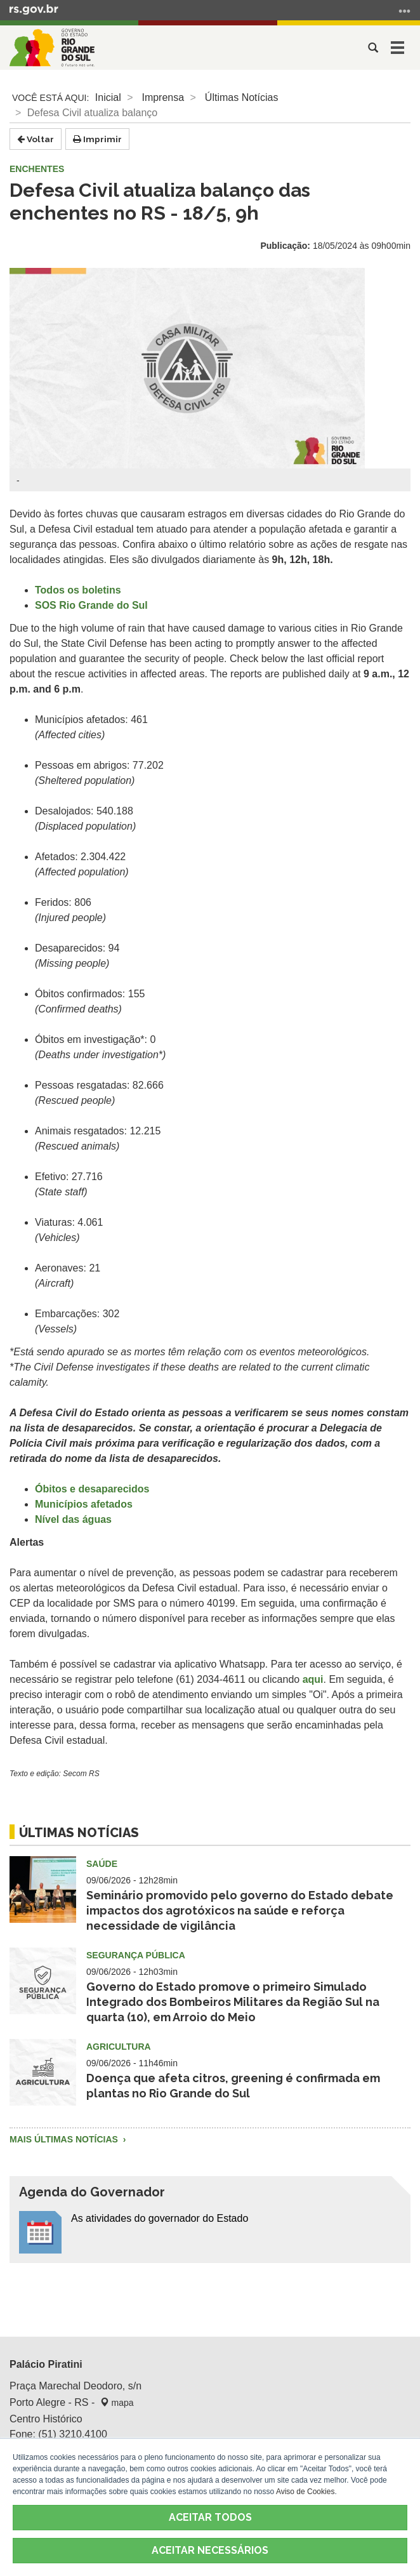 The width and height of the screenshot is (420, 2576). What do you see at coordinates (305, 2491) in the screenshot?
I see `Aviso de Cookies` at bounding box center [305, 2491].